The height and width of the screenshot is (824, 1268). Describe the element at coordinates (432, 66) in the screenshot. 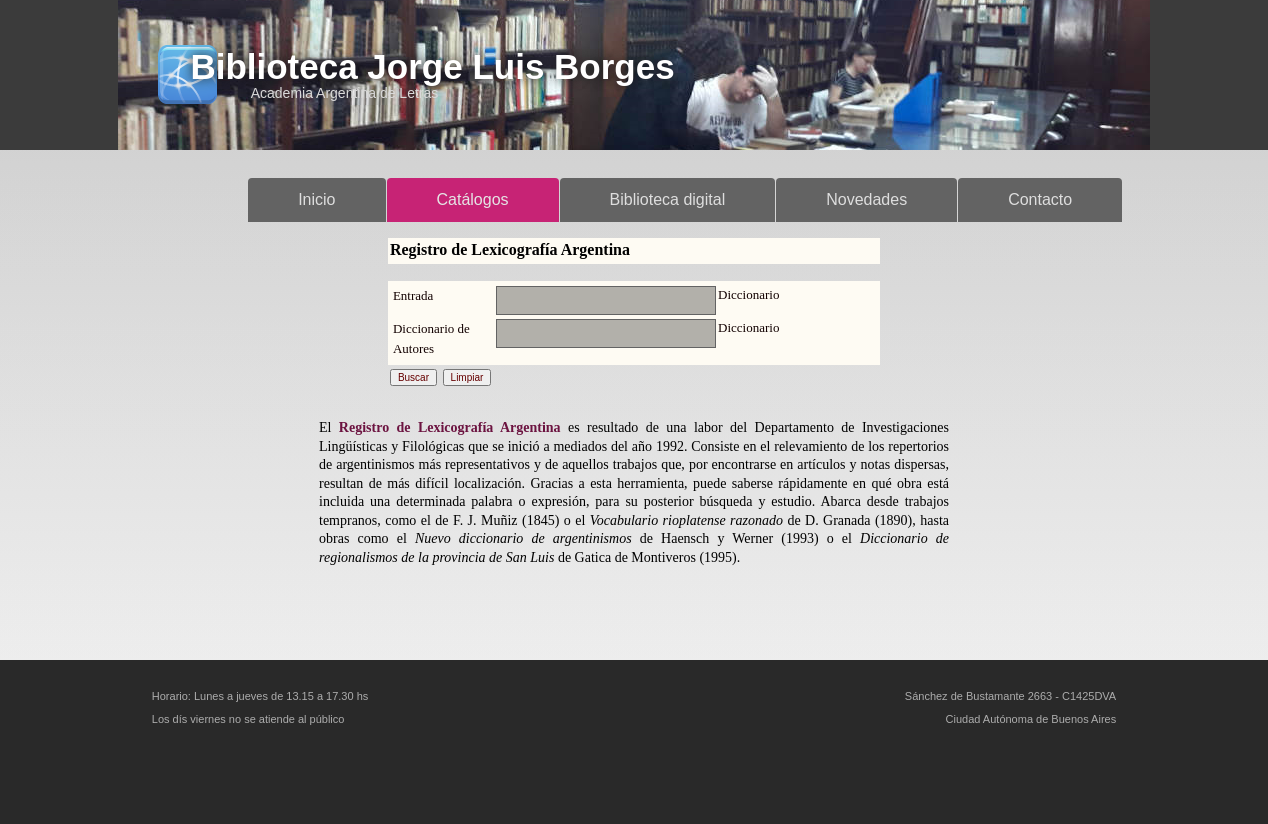

I see `Biblioteca Jorge Luis Borges` at that location.